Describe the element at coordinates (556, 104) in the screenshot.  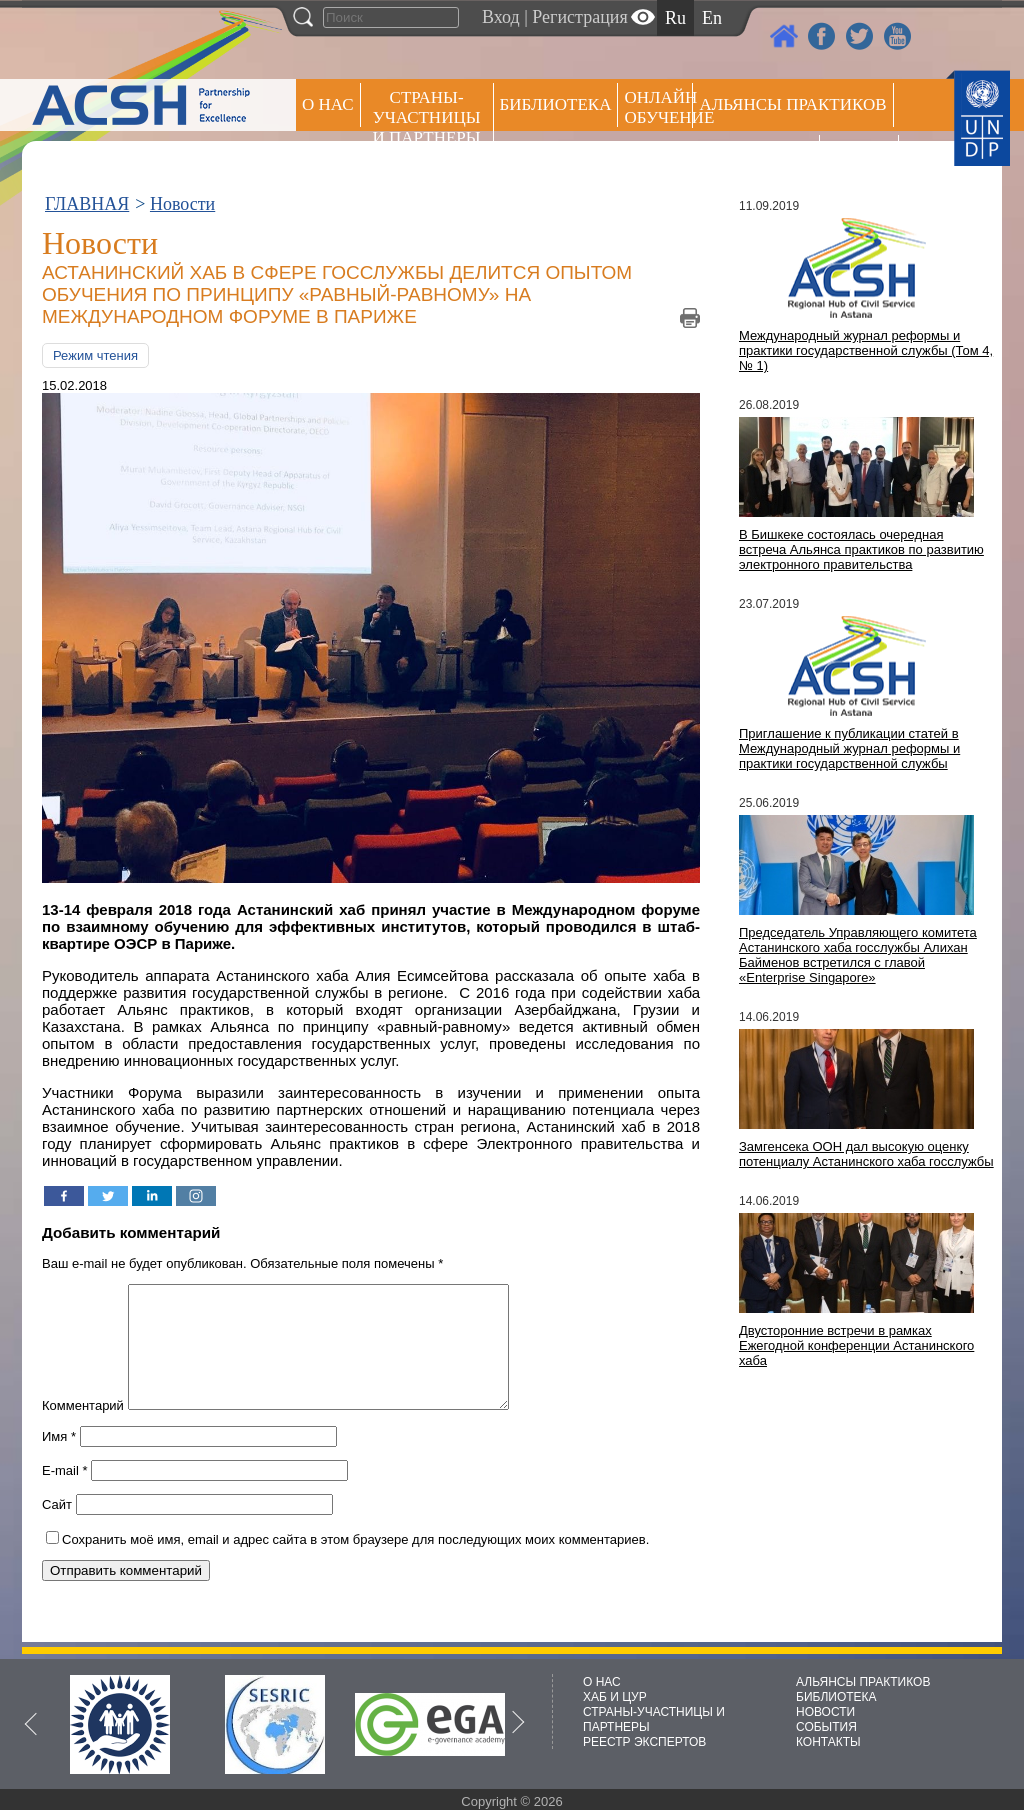
I see `Библиотека` at that location.